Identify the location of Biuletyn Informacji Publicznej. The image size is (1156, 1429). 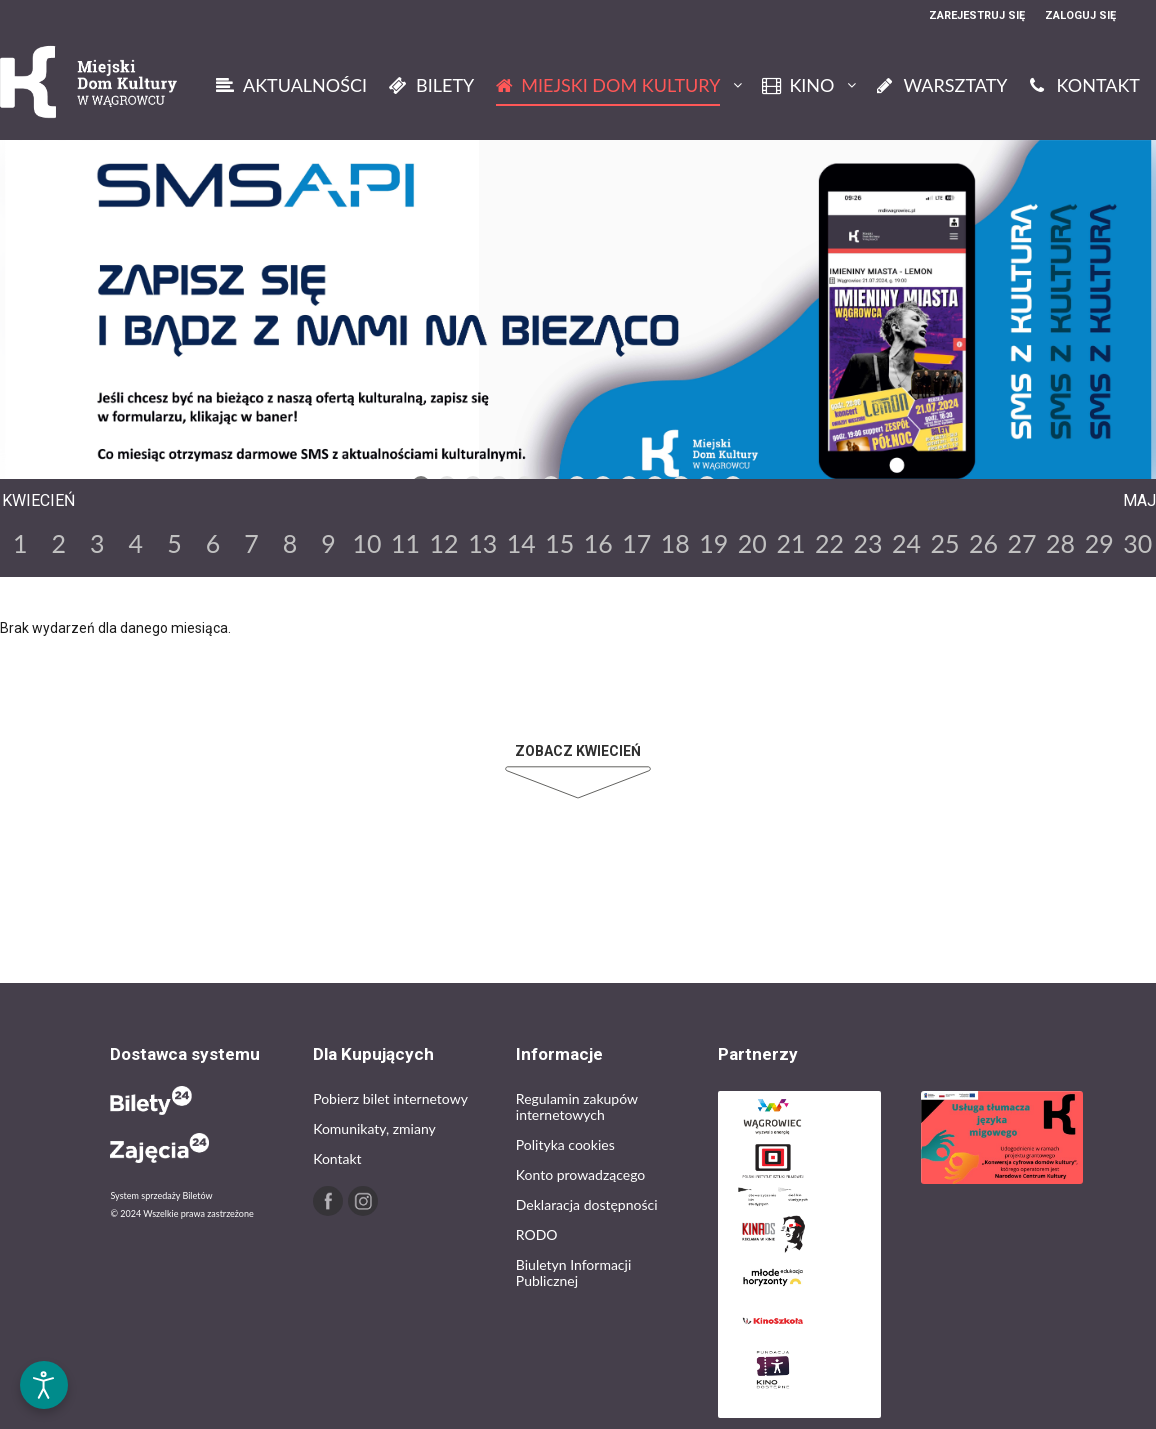
(573, 1272).